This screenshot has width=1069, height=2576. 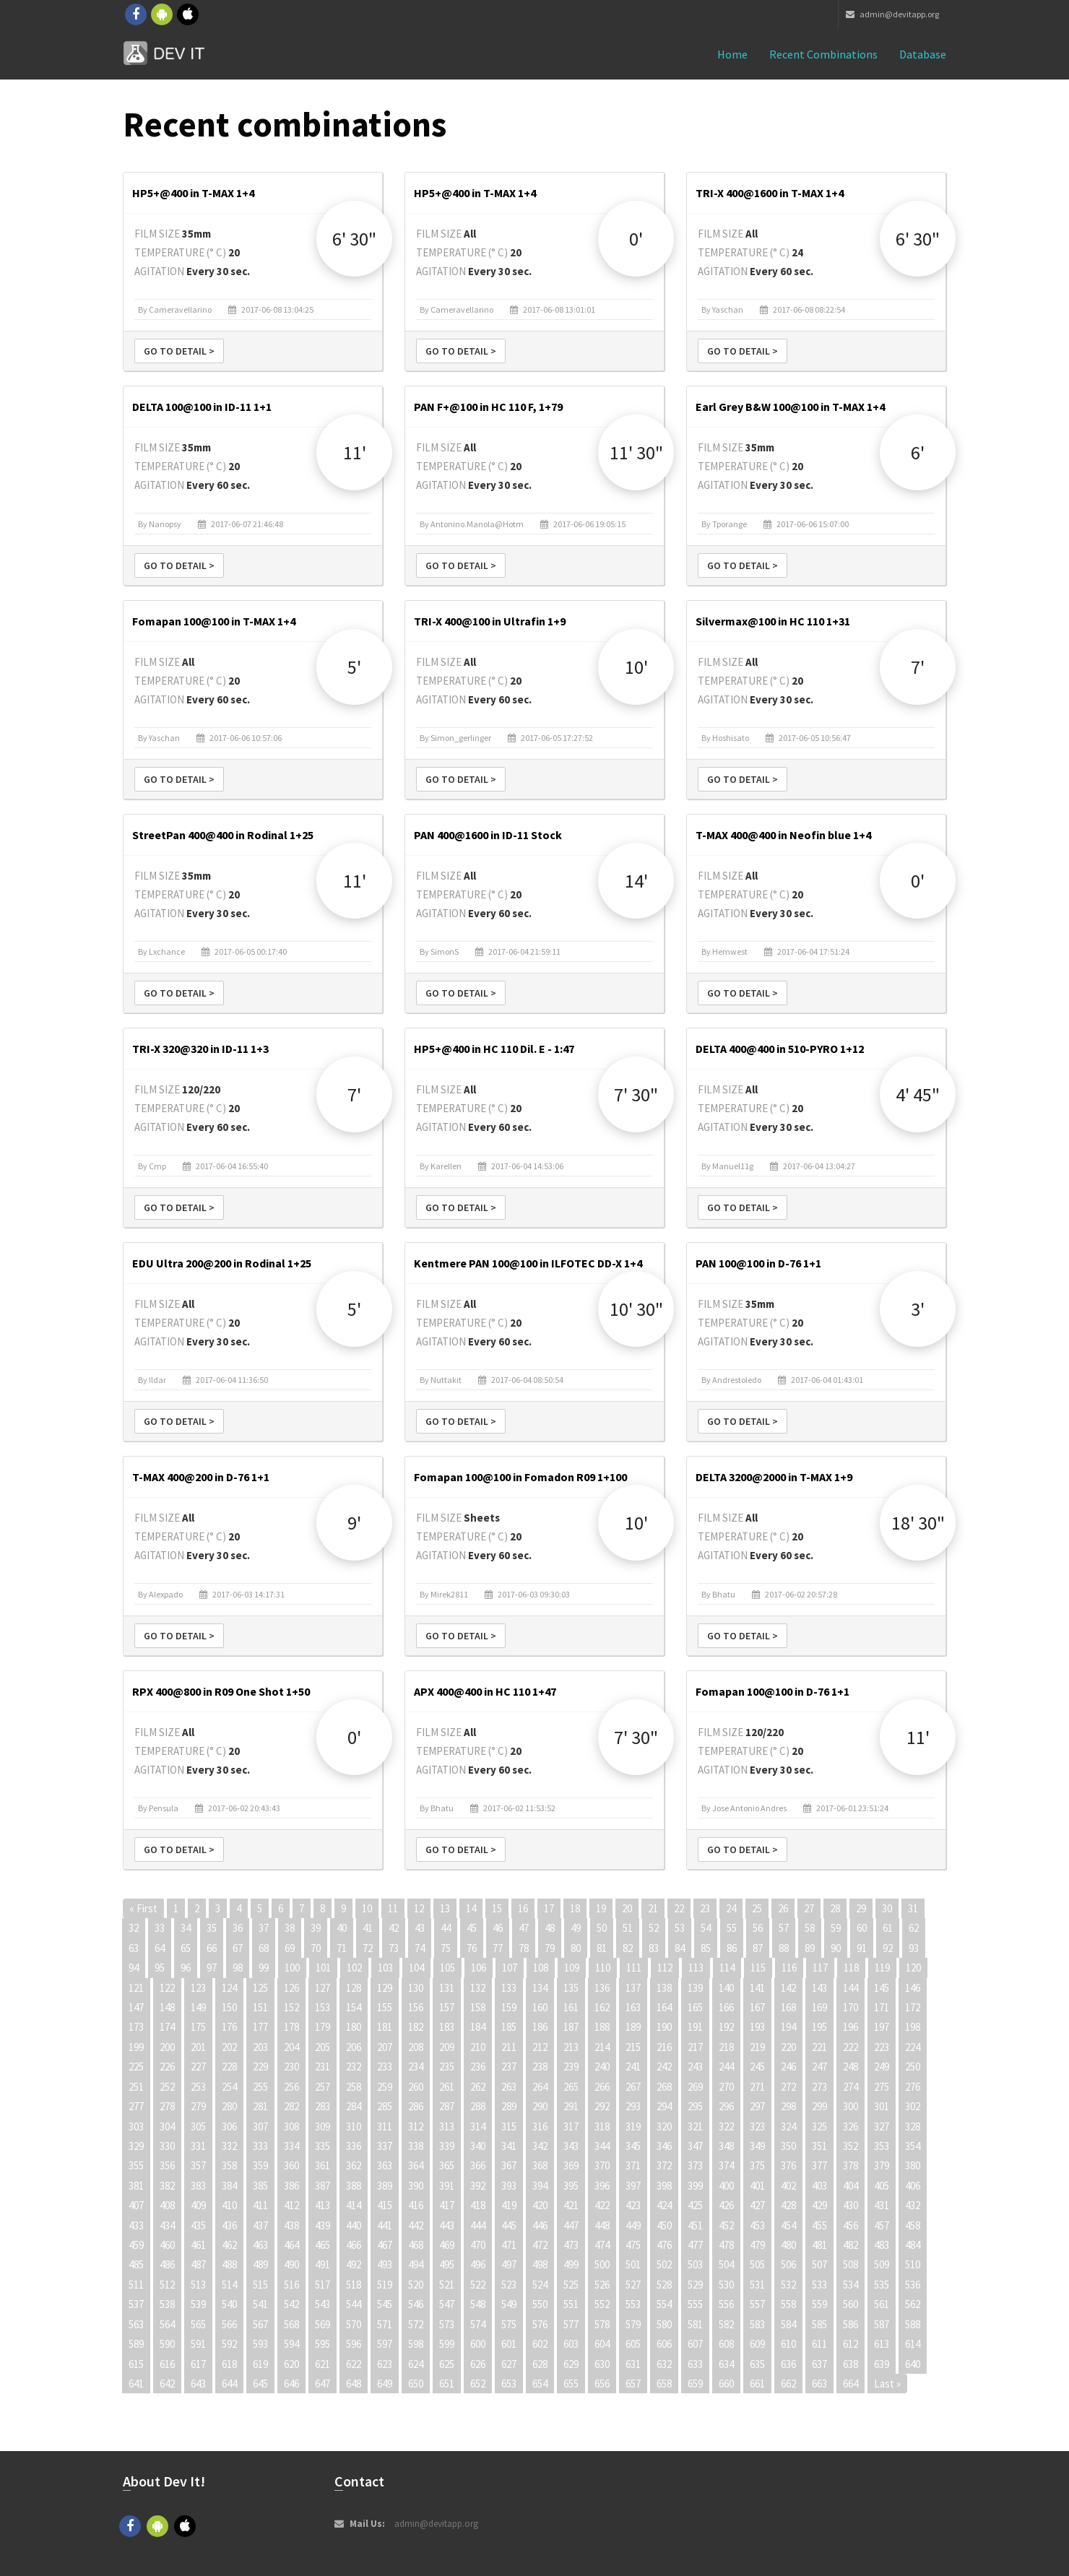 I want to click on 22, so click(x=679, y=1908).